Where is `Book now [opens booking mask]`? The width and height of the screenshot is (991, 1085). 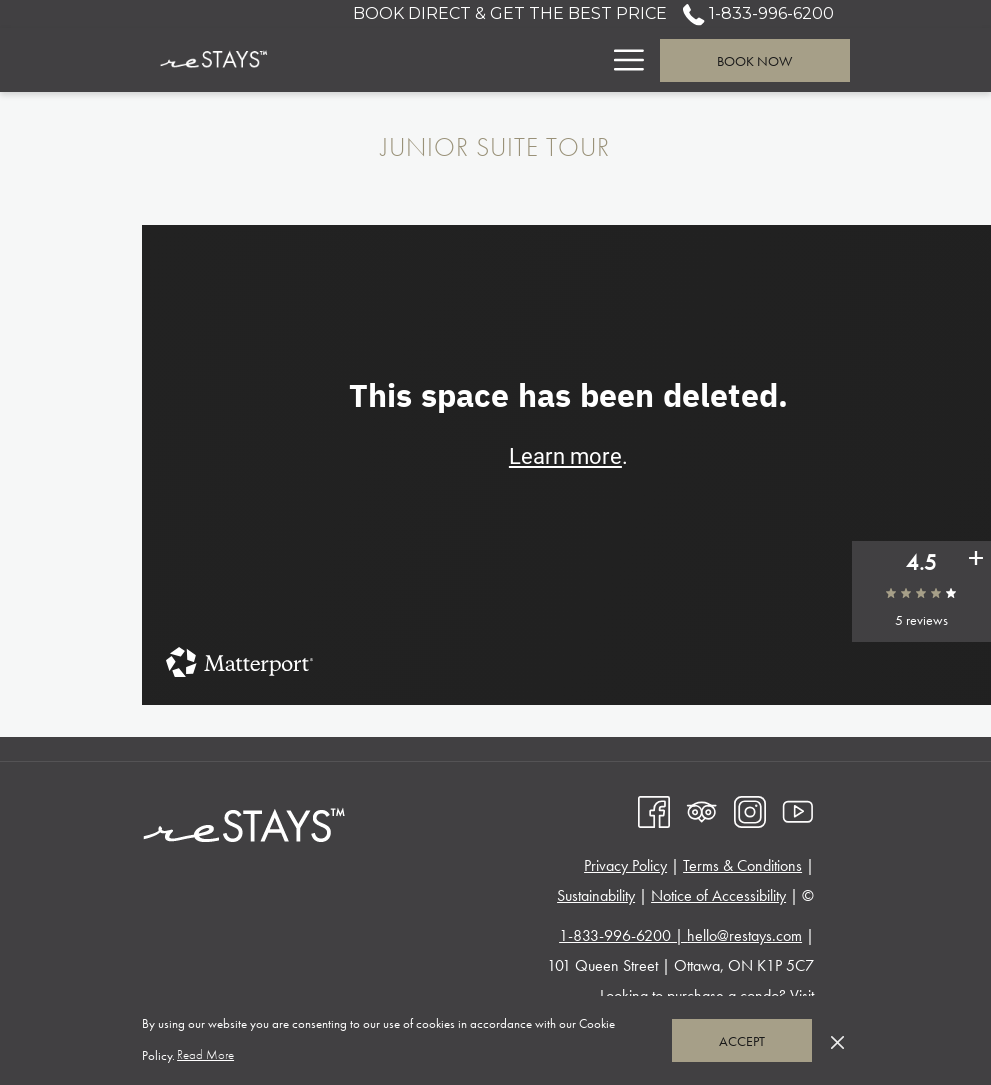
Book now [opens booking mask] is located at coordinates (754, 61).